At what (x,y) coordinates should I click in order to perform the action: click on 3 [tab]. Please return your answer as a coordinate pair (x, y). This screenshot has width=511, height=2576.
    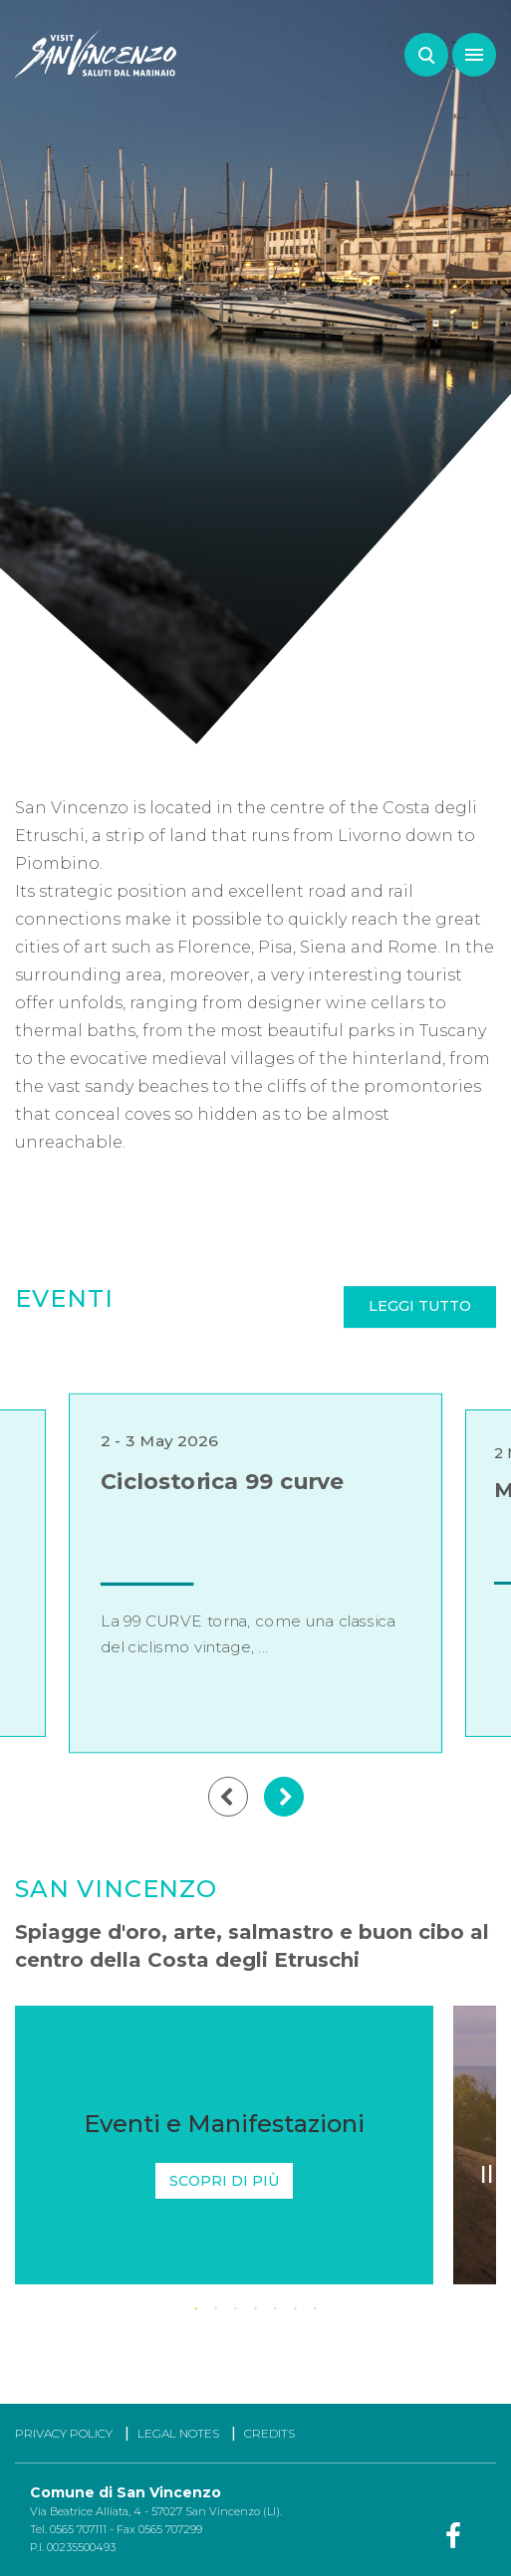
    Looking at the image, I should click on (236, 2309).